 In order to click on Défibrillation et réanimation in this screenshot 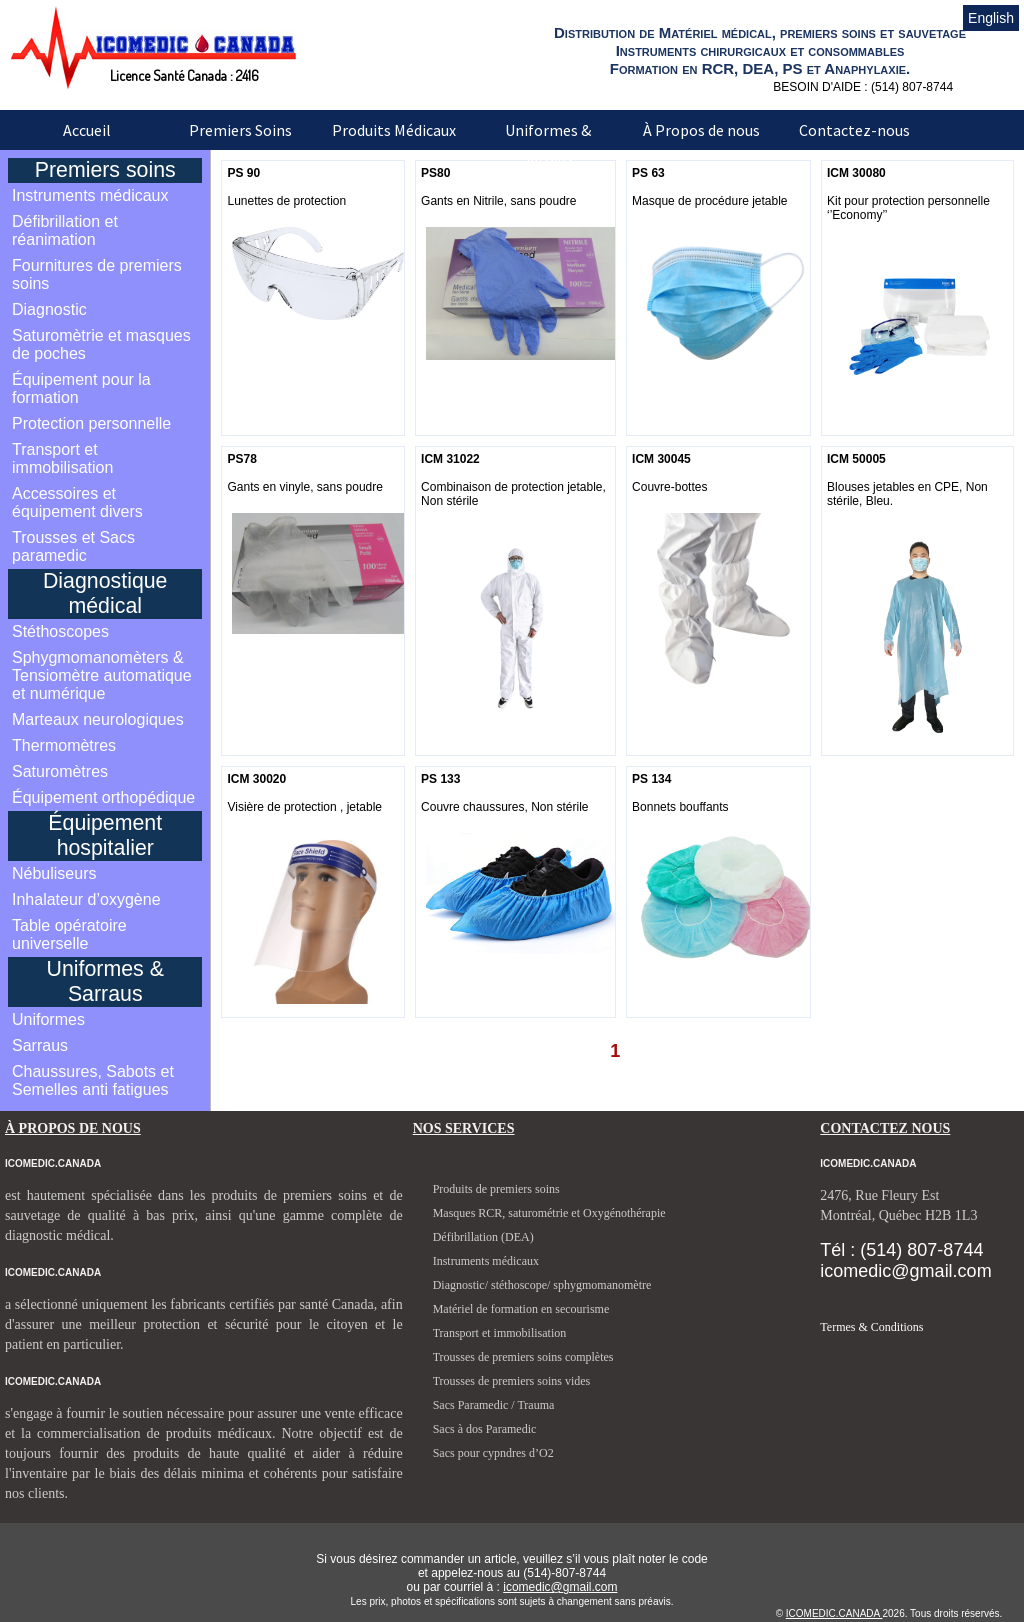, I will do `click(65, 230)`.